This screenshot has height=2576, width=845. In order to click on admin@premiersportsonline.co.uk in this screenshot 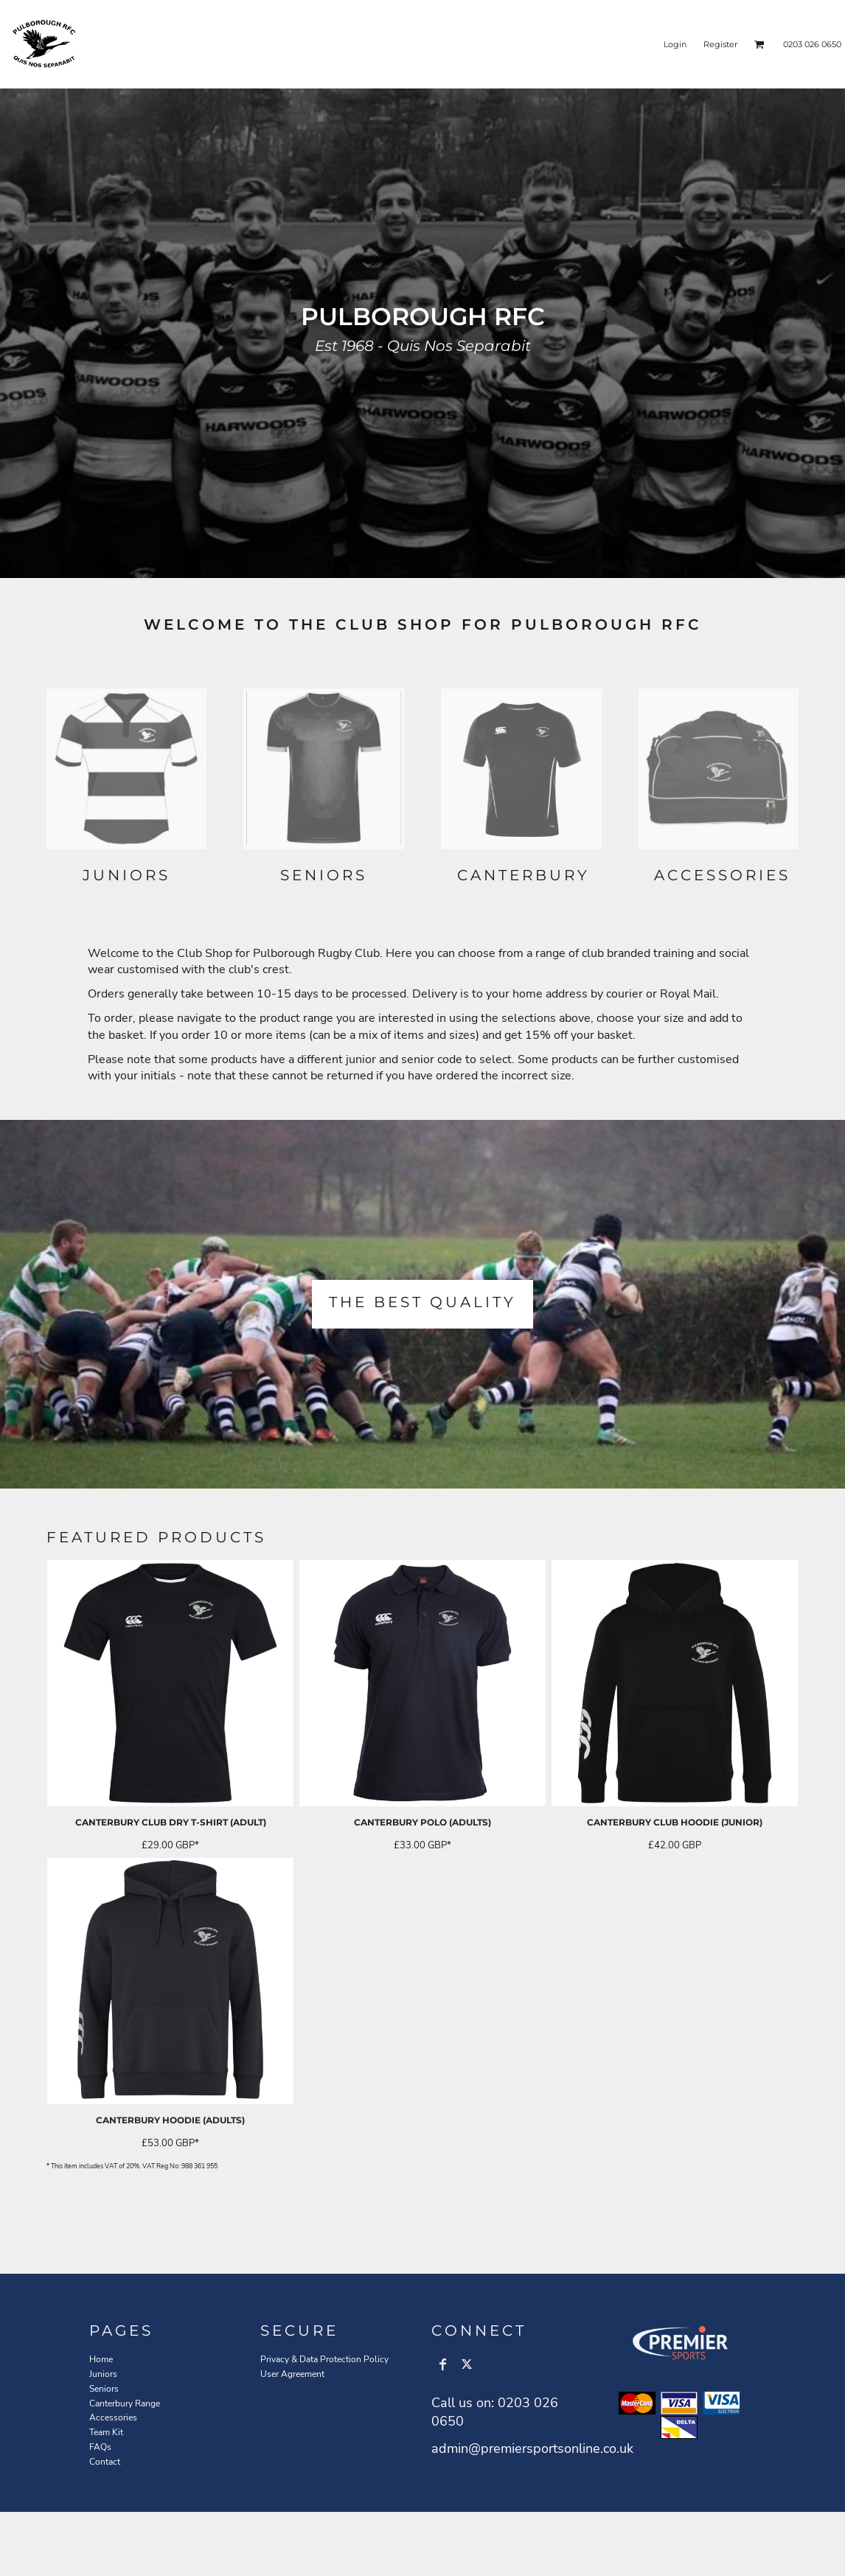, I will do `click(532, 2448)`.